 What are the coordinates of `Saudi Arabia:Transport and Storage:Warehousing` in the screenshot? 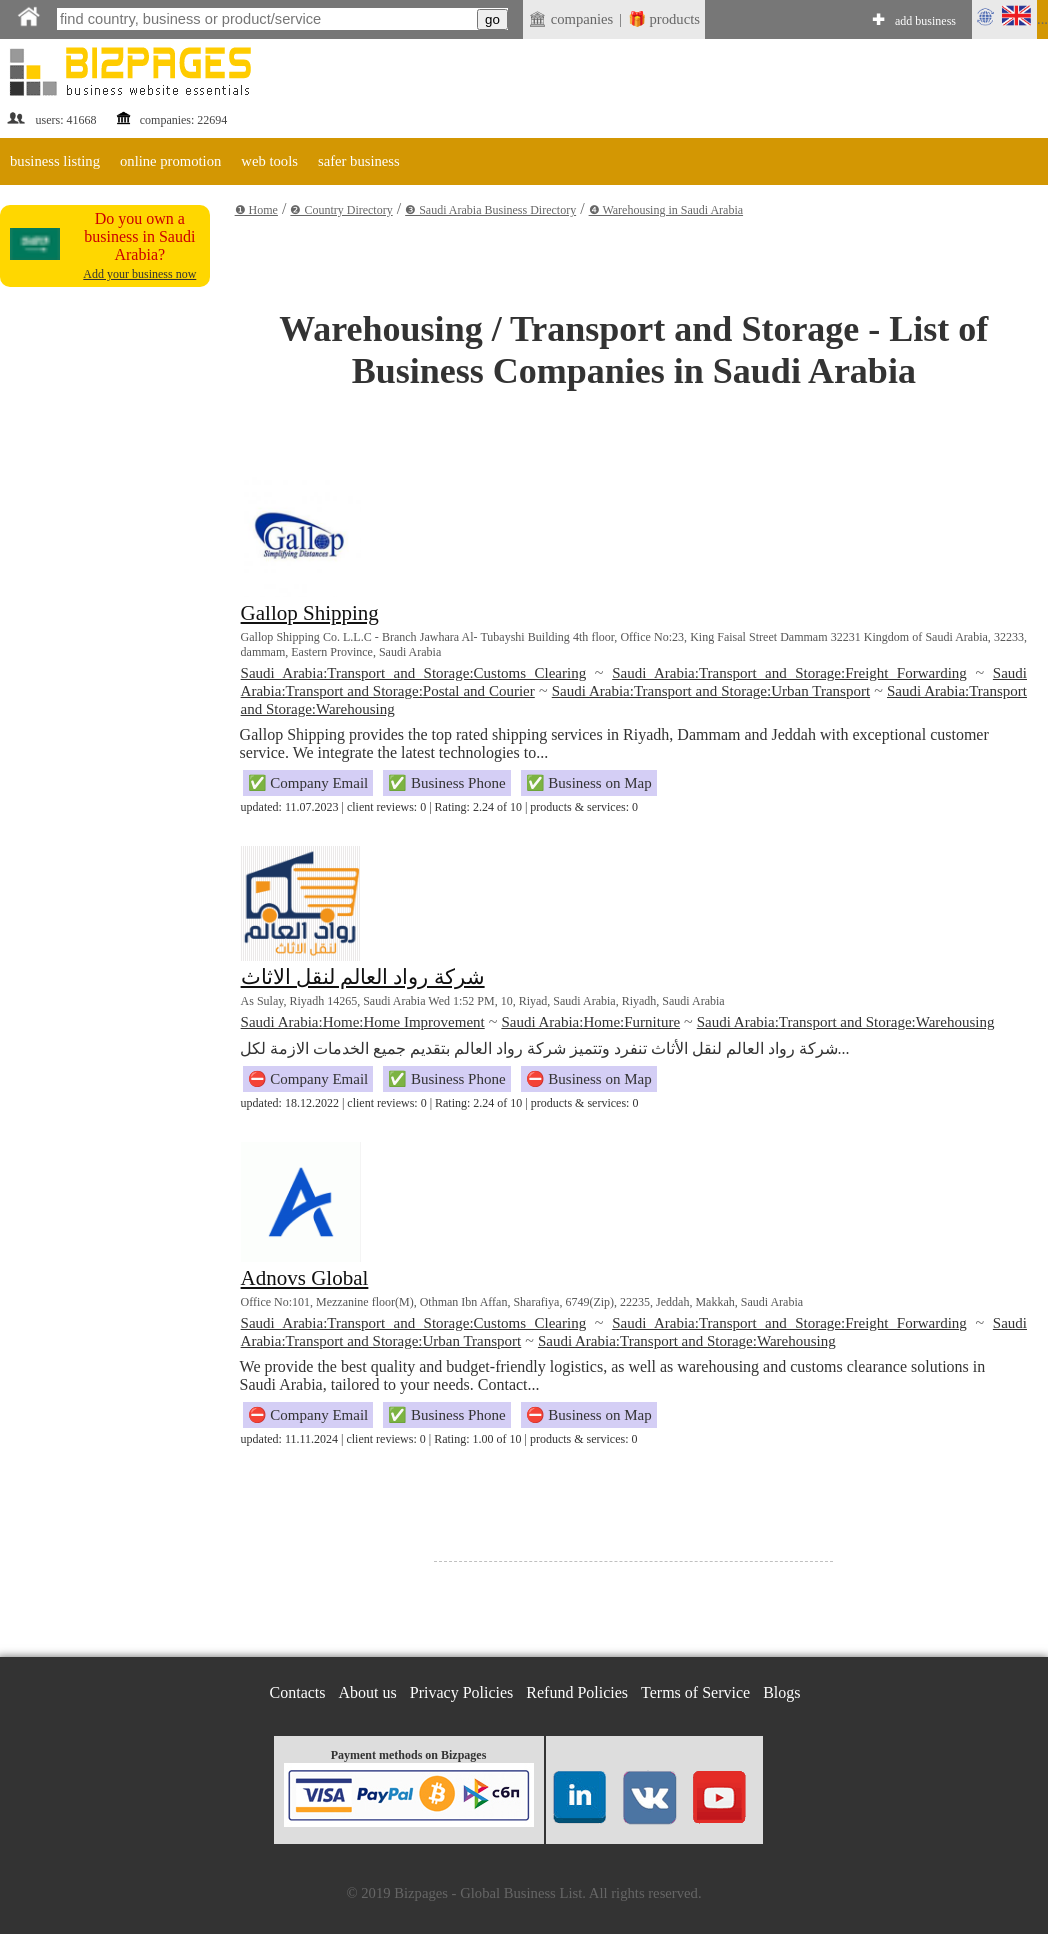 It's located at (846, 1022).